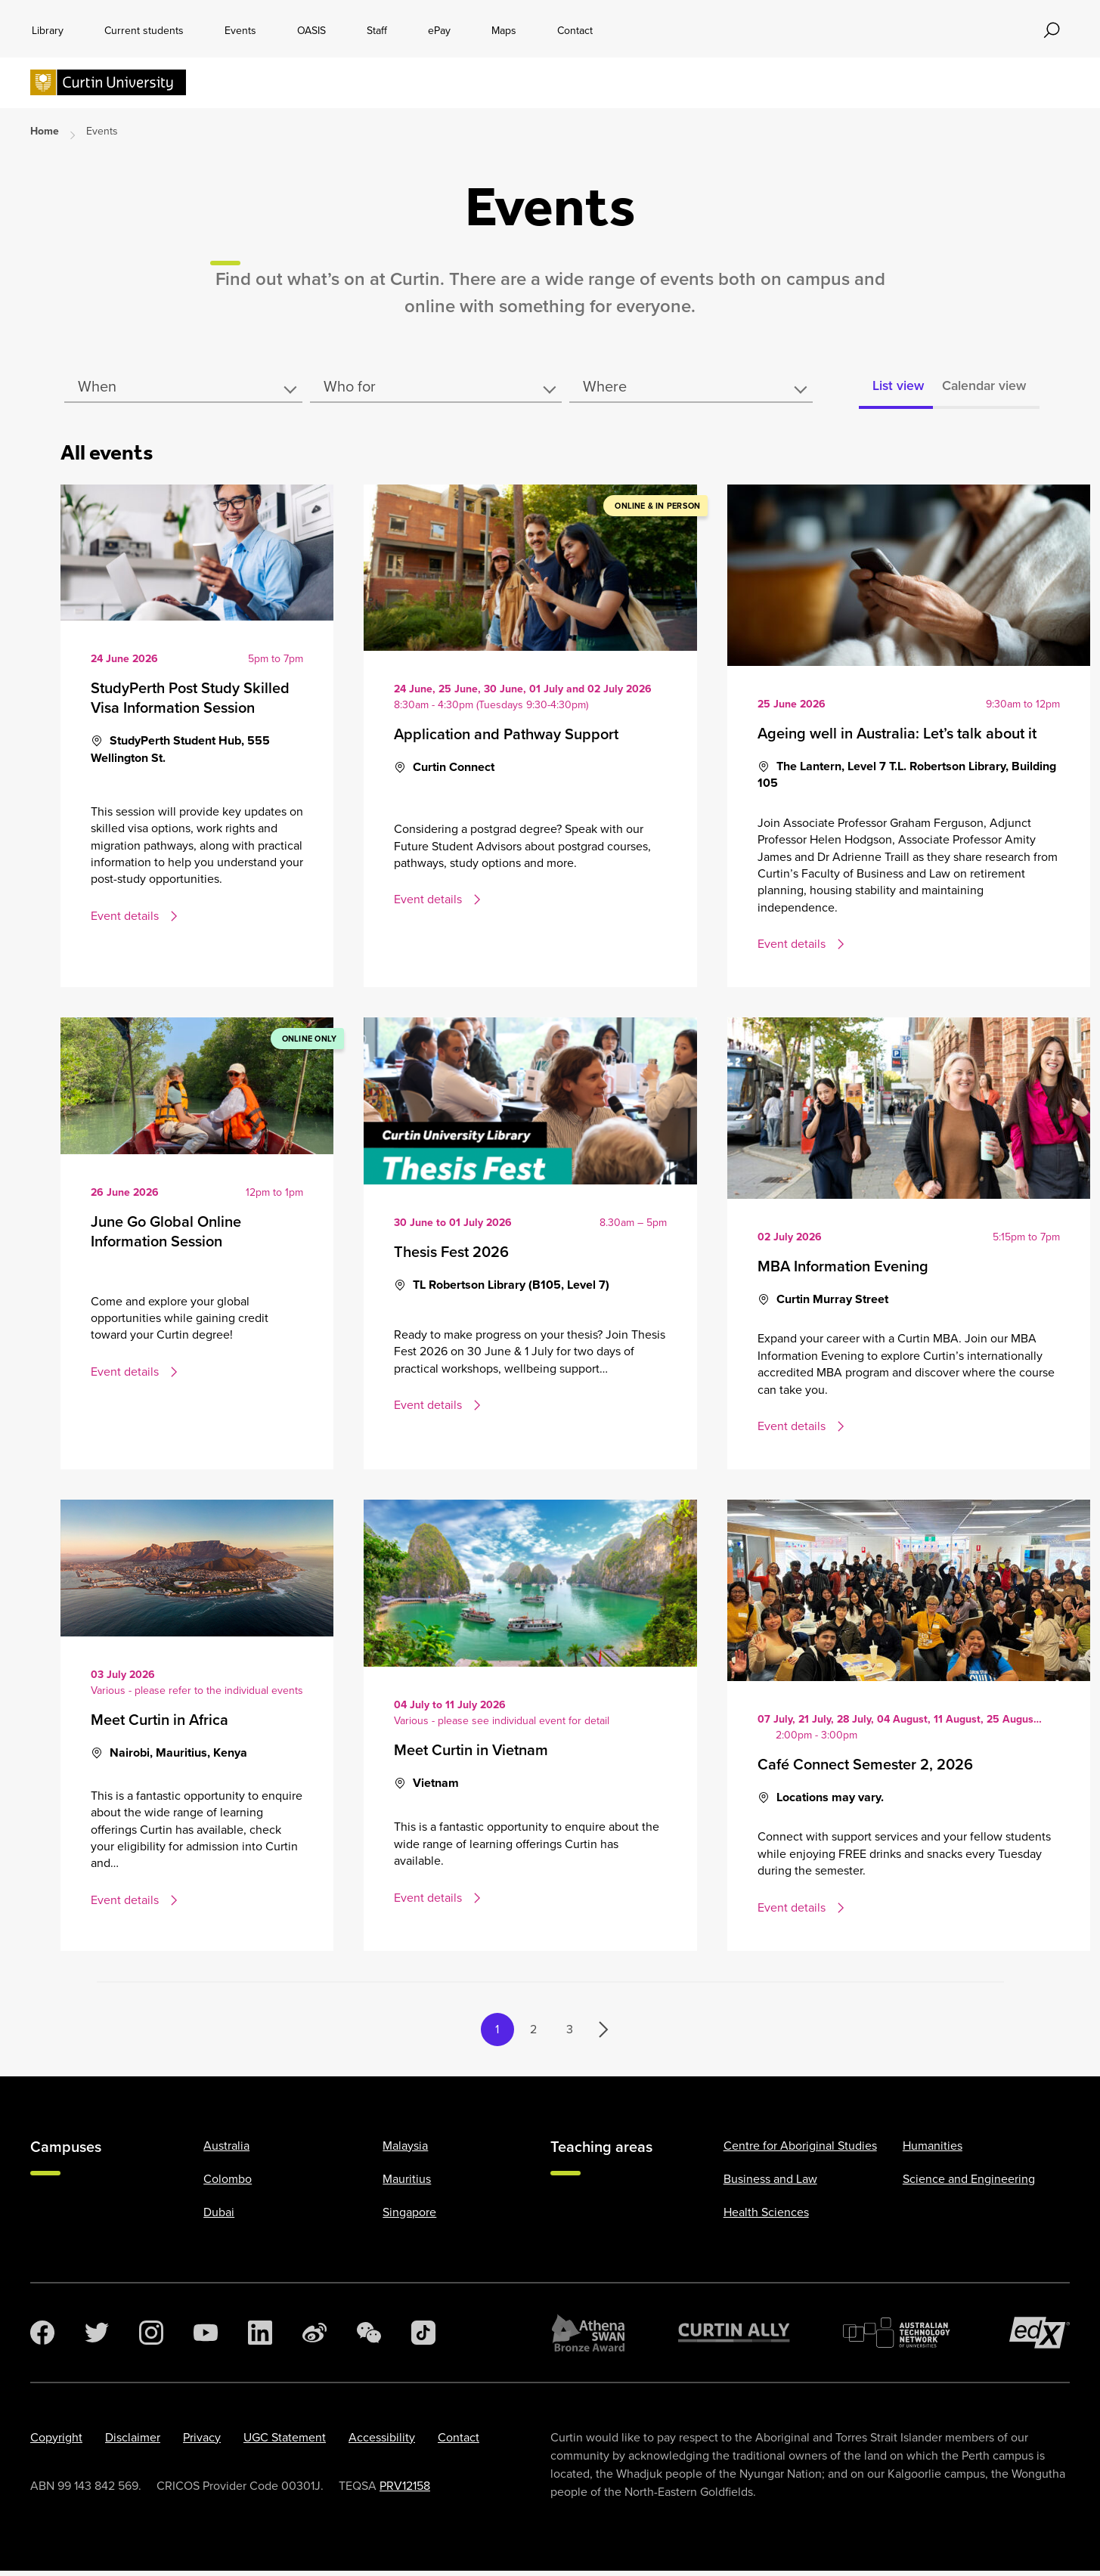 The height and width of the screenshot is (2576, 1100). What do you see at coordinates (369, 2338) in the screenshot?
I see `[WeChat]` at bounding box center [369, 2338].